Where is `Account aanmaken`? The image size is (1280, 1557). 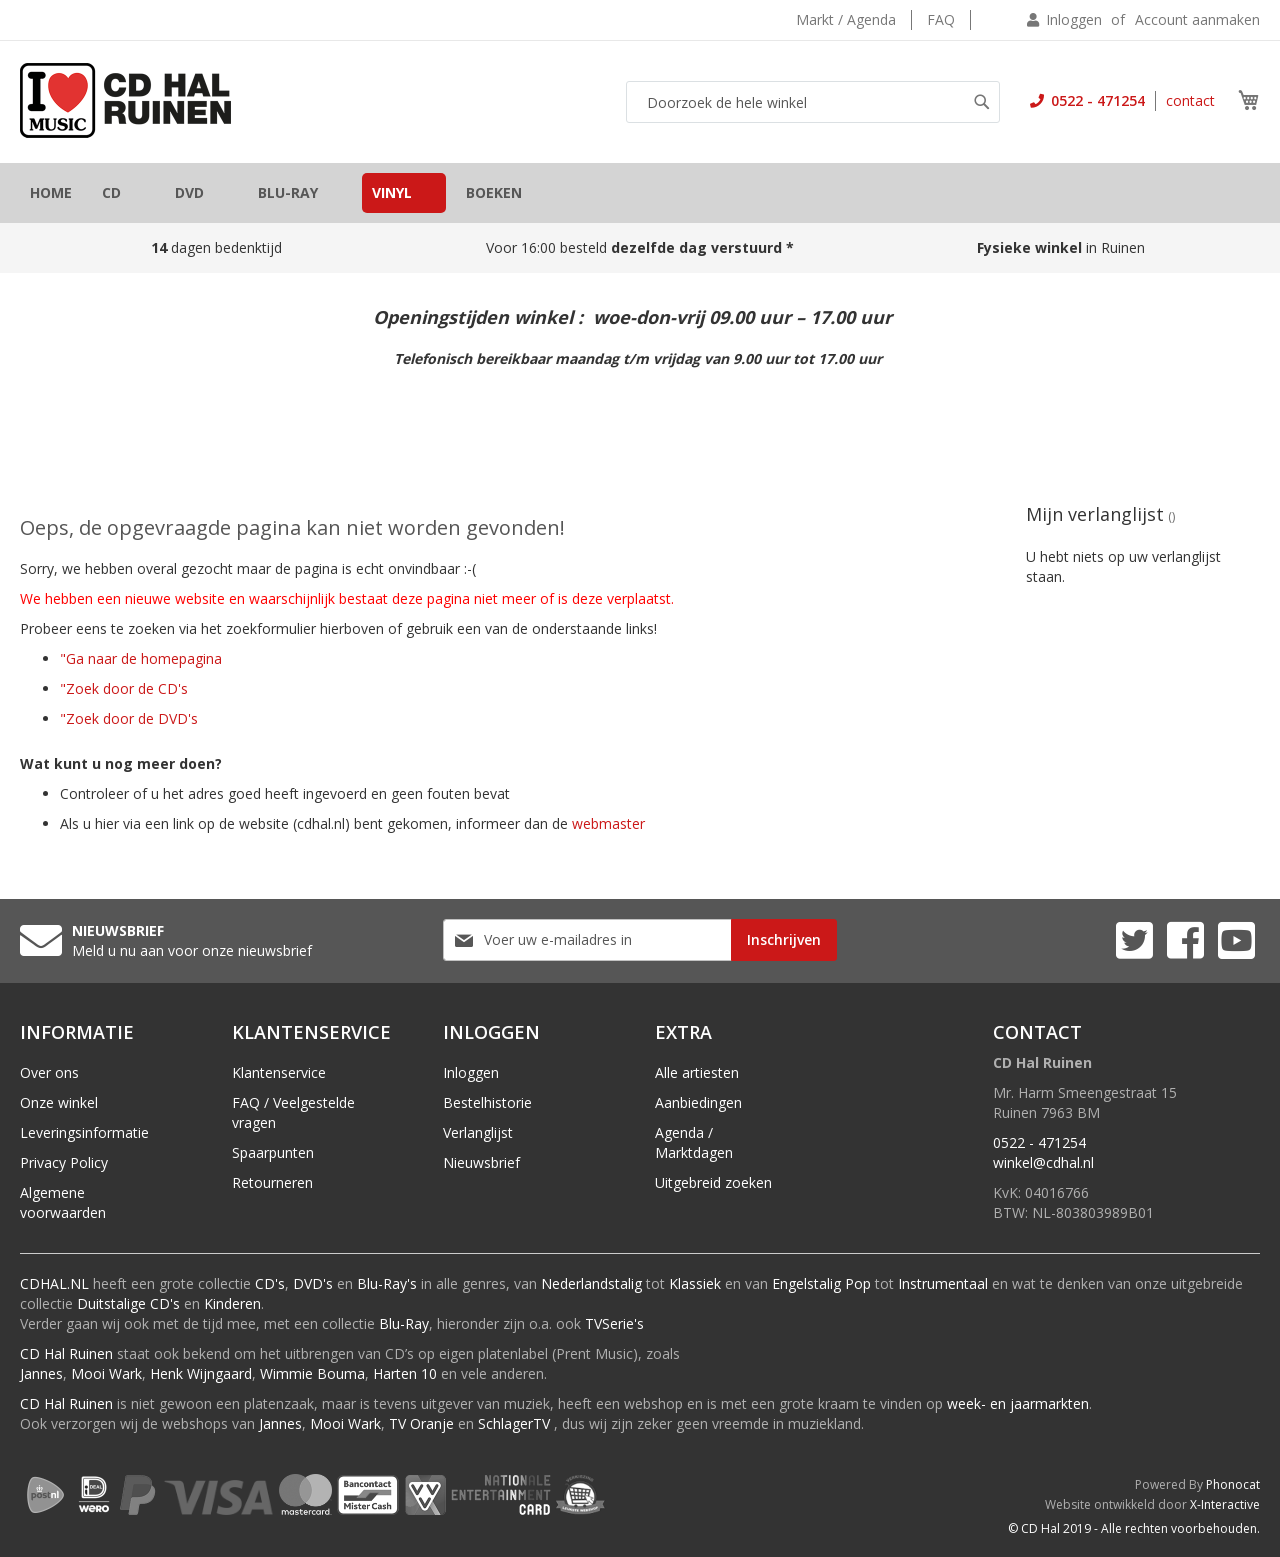 Account aanmaken is located at coordinates (1197, 19).